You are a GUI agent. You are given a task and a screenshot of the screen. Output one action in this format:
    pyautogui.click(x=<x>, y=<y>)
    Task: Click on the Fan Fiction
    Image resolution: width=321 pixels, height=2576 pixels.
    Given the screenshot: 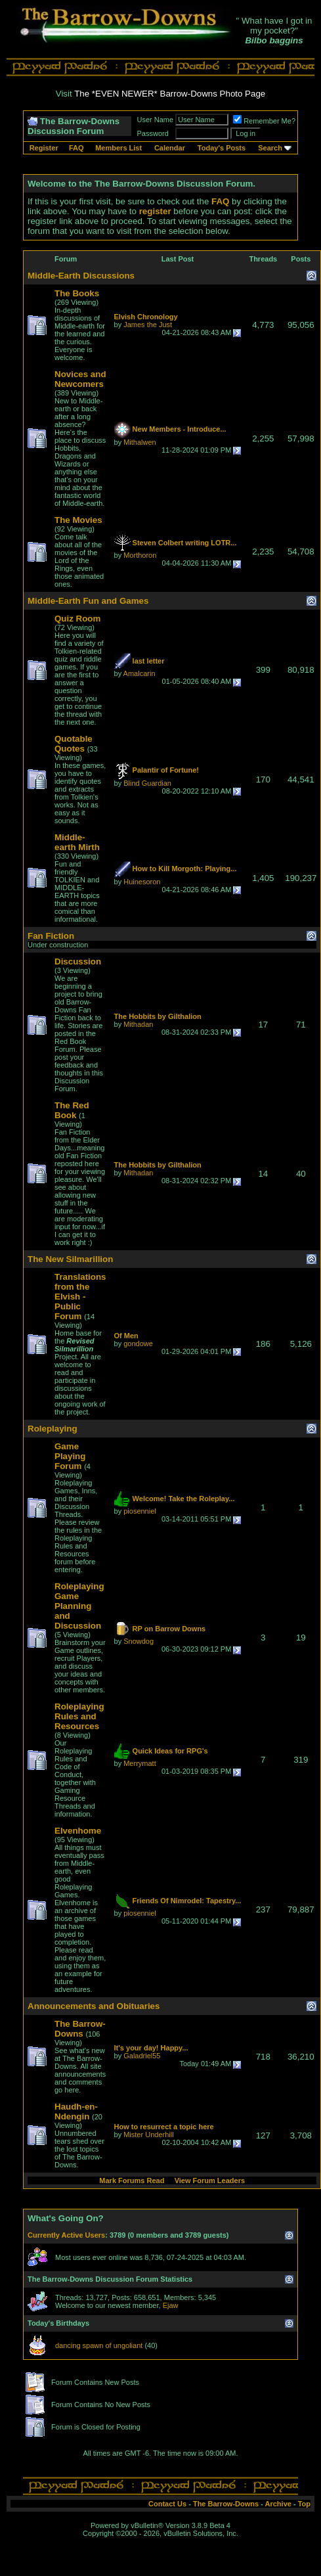 What is the action you would take?
    pyautogui.click(x=51, y=936)
    